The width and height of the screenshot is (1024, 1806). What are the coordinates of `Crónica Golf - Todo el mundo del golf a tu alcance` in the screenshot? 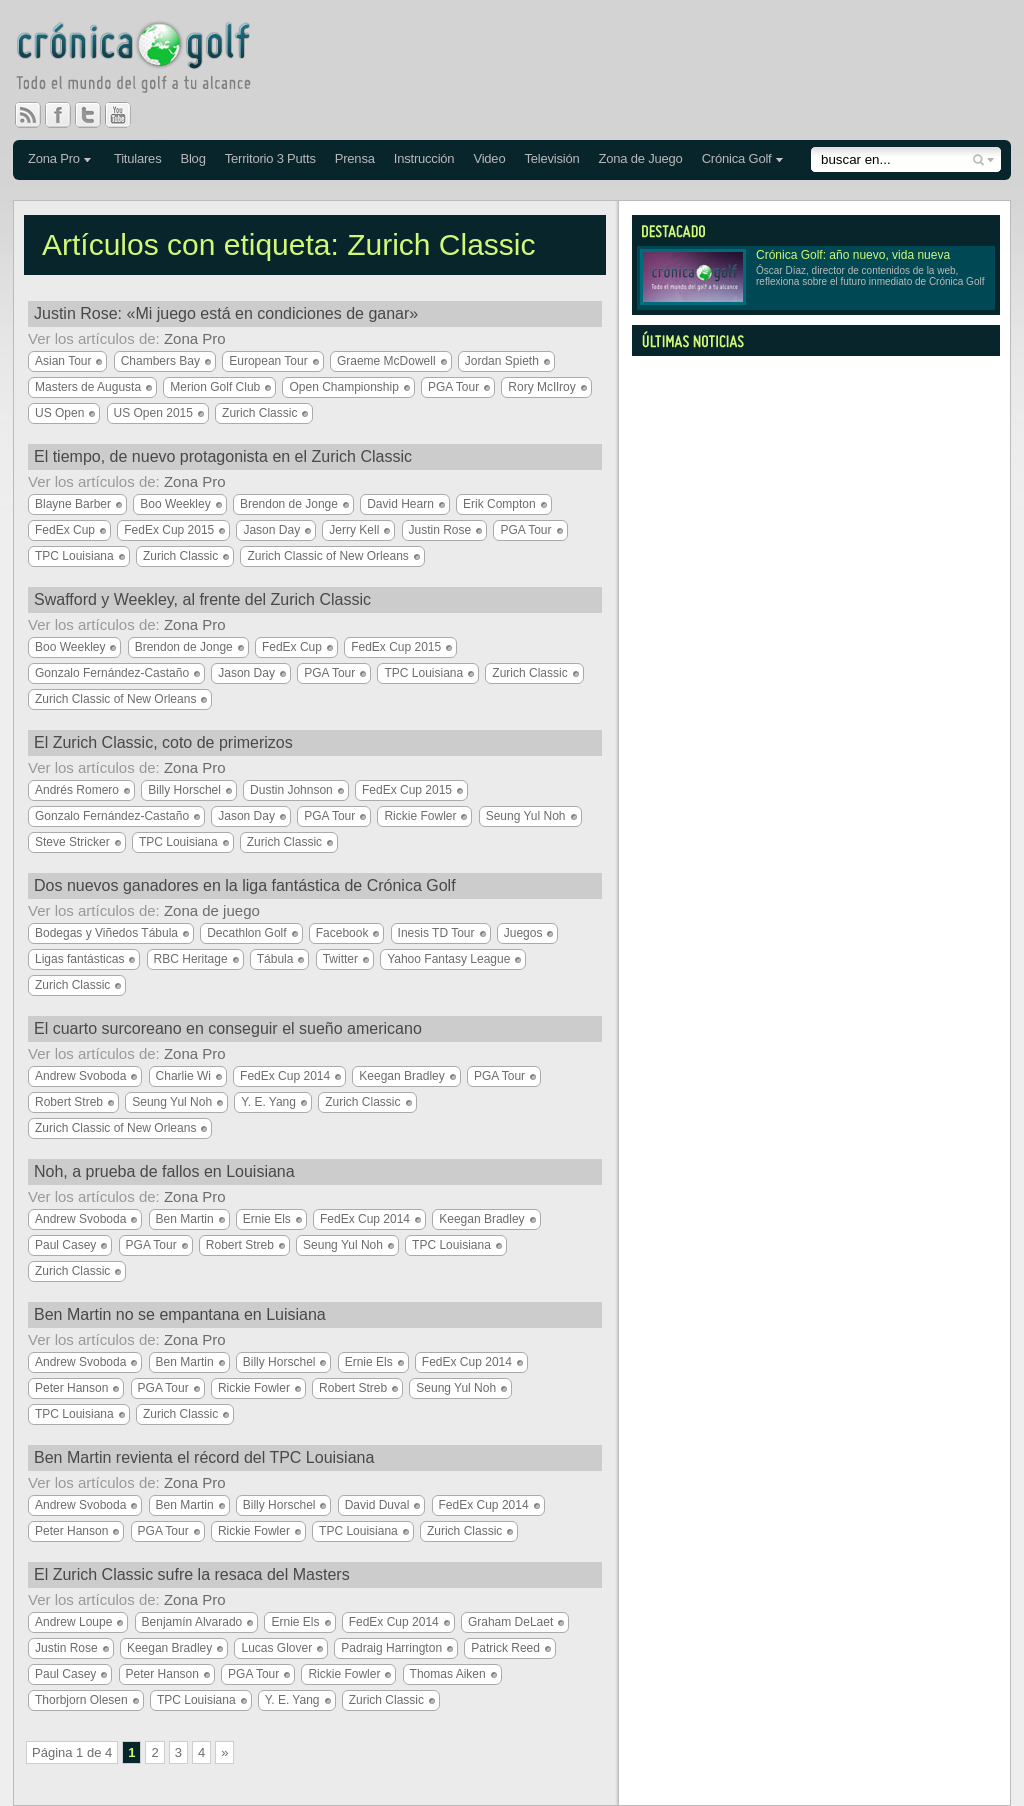 It's located at (148, 60).